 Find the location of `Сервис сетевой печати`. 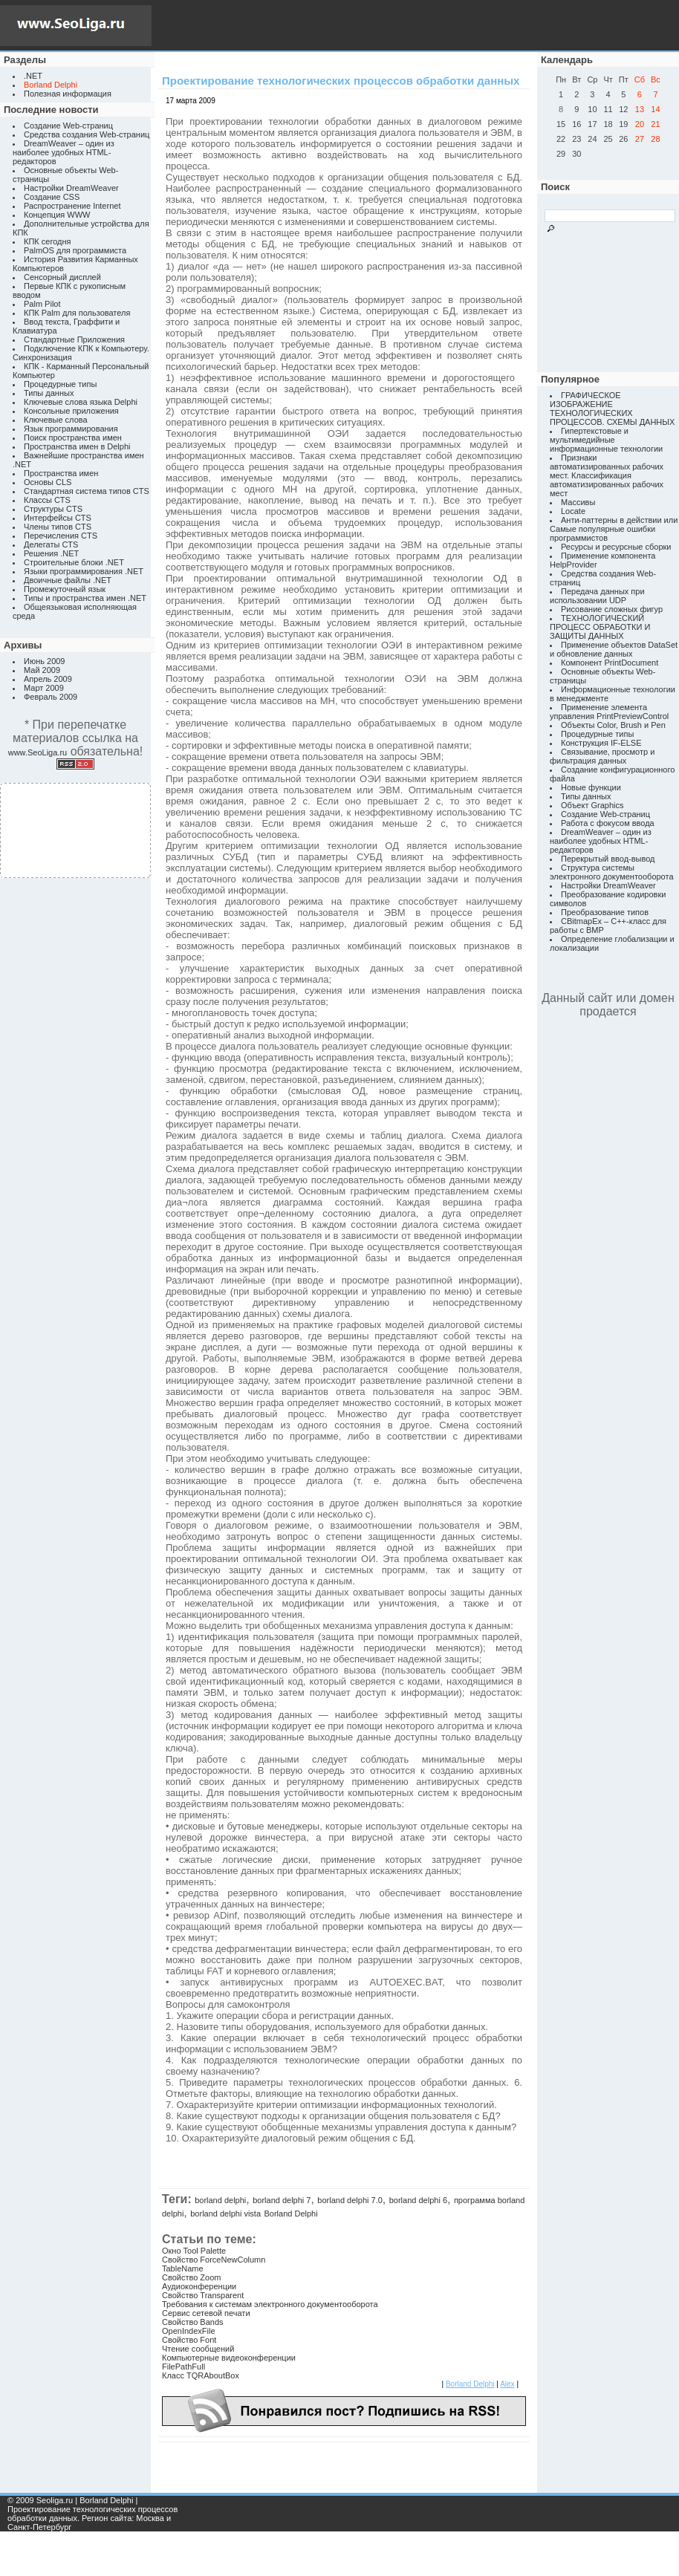

Сервис сетевой печати is located at coordinates (206, 2313).